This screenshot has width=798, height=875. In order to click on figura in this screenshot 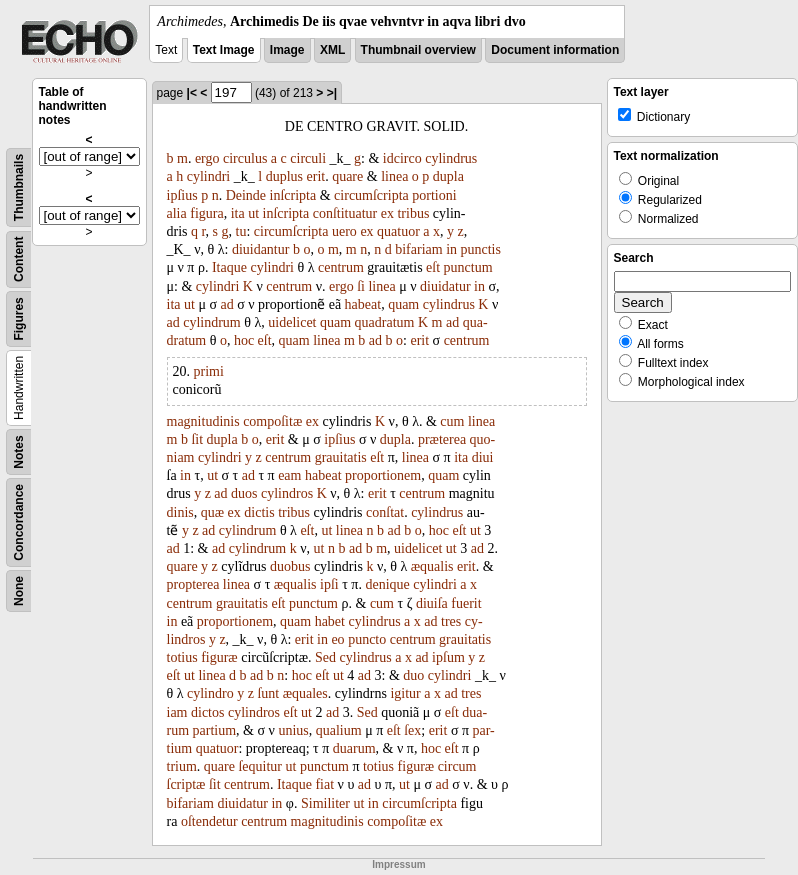, I will do `click(206, 213)`.